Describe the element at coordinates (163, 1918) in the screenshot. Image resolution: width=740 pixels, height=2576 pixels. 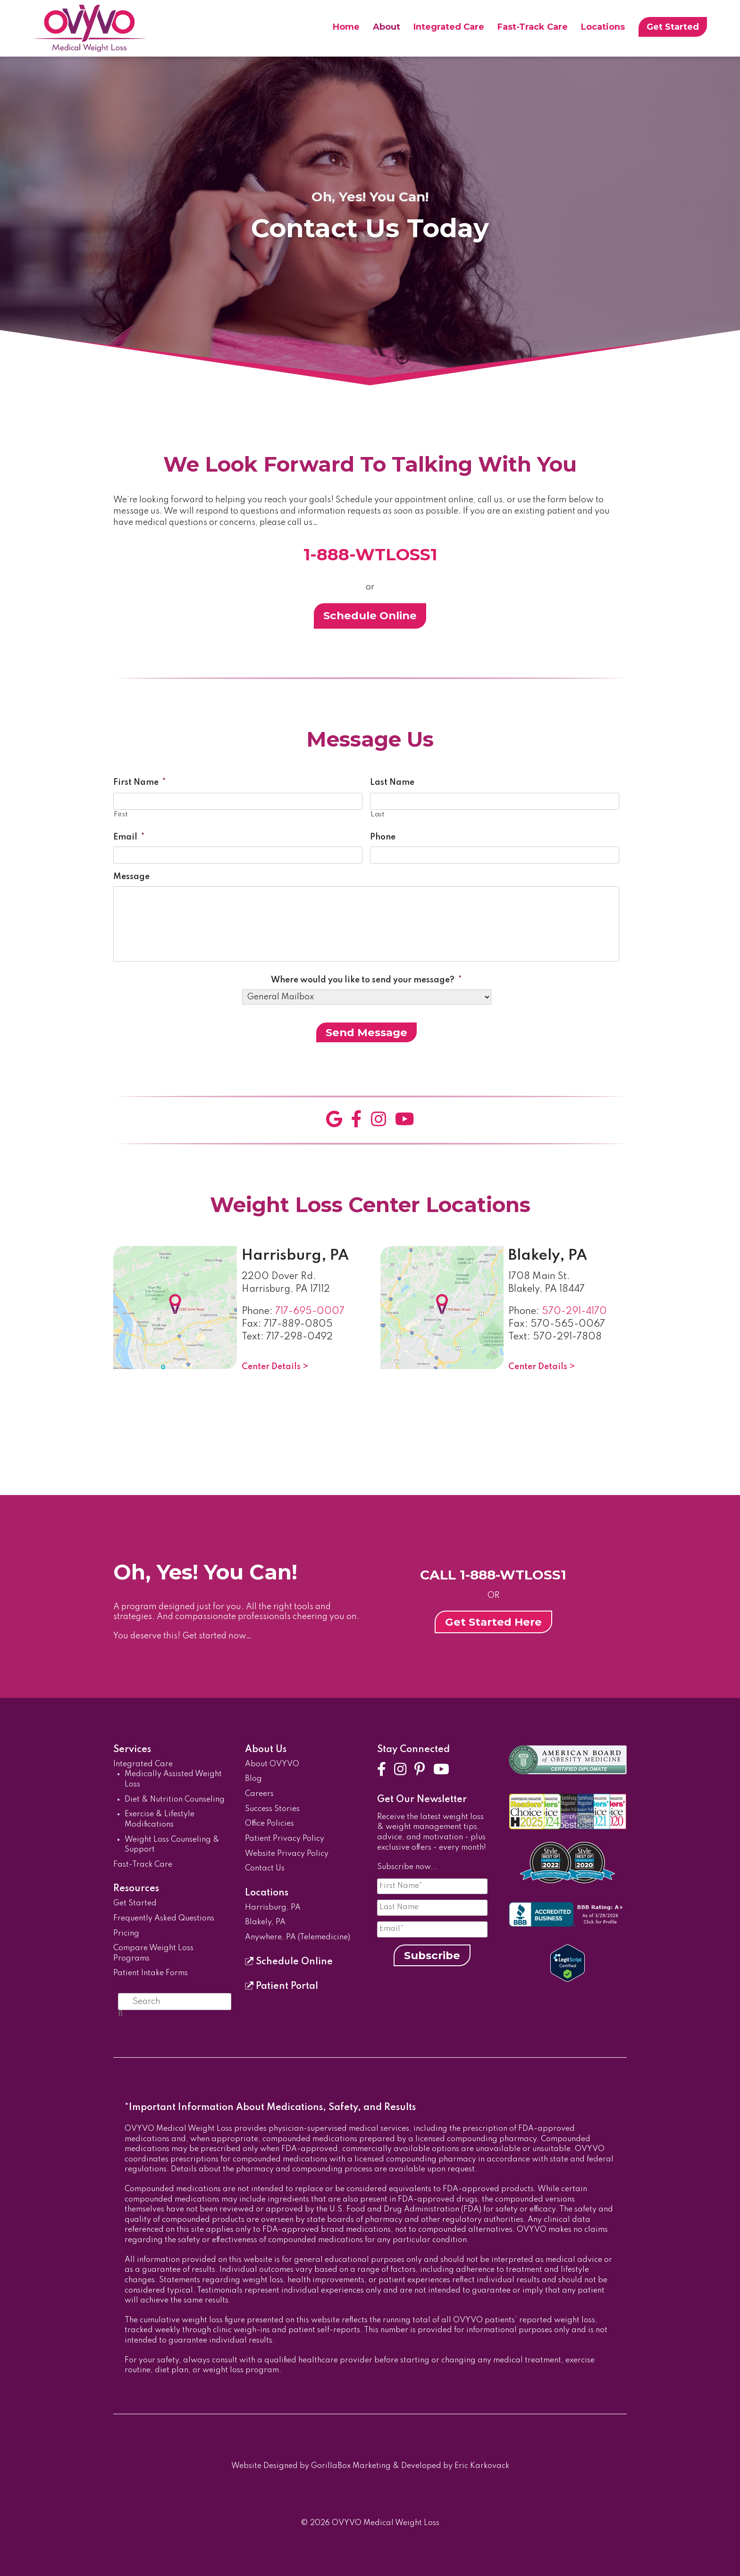
I see `Frequently Asked Questions` at that location.